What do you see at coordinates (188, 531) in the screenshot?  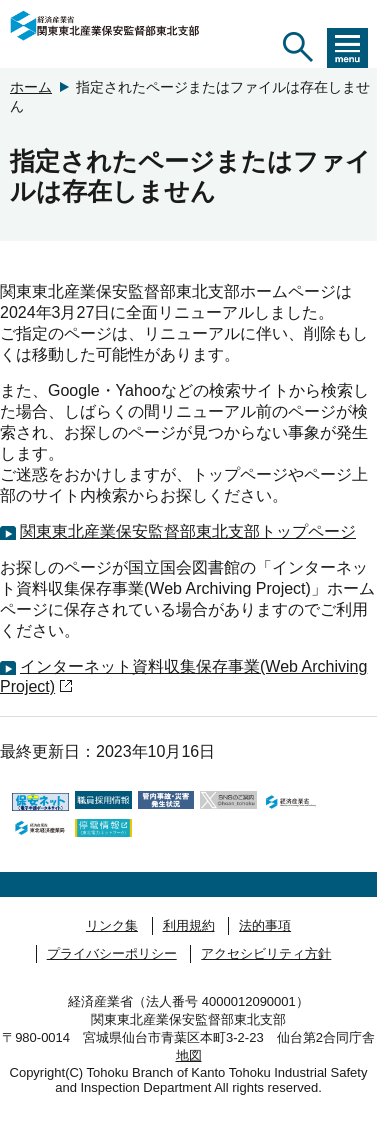 I see `関東東北産業保安監督部東北支部トップページ` at bounding box center [188, 531].